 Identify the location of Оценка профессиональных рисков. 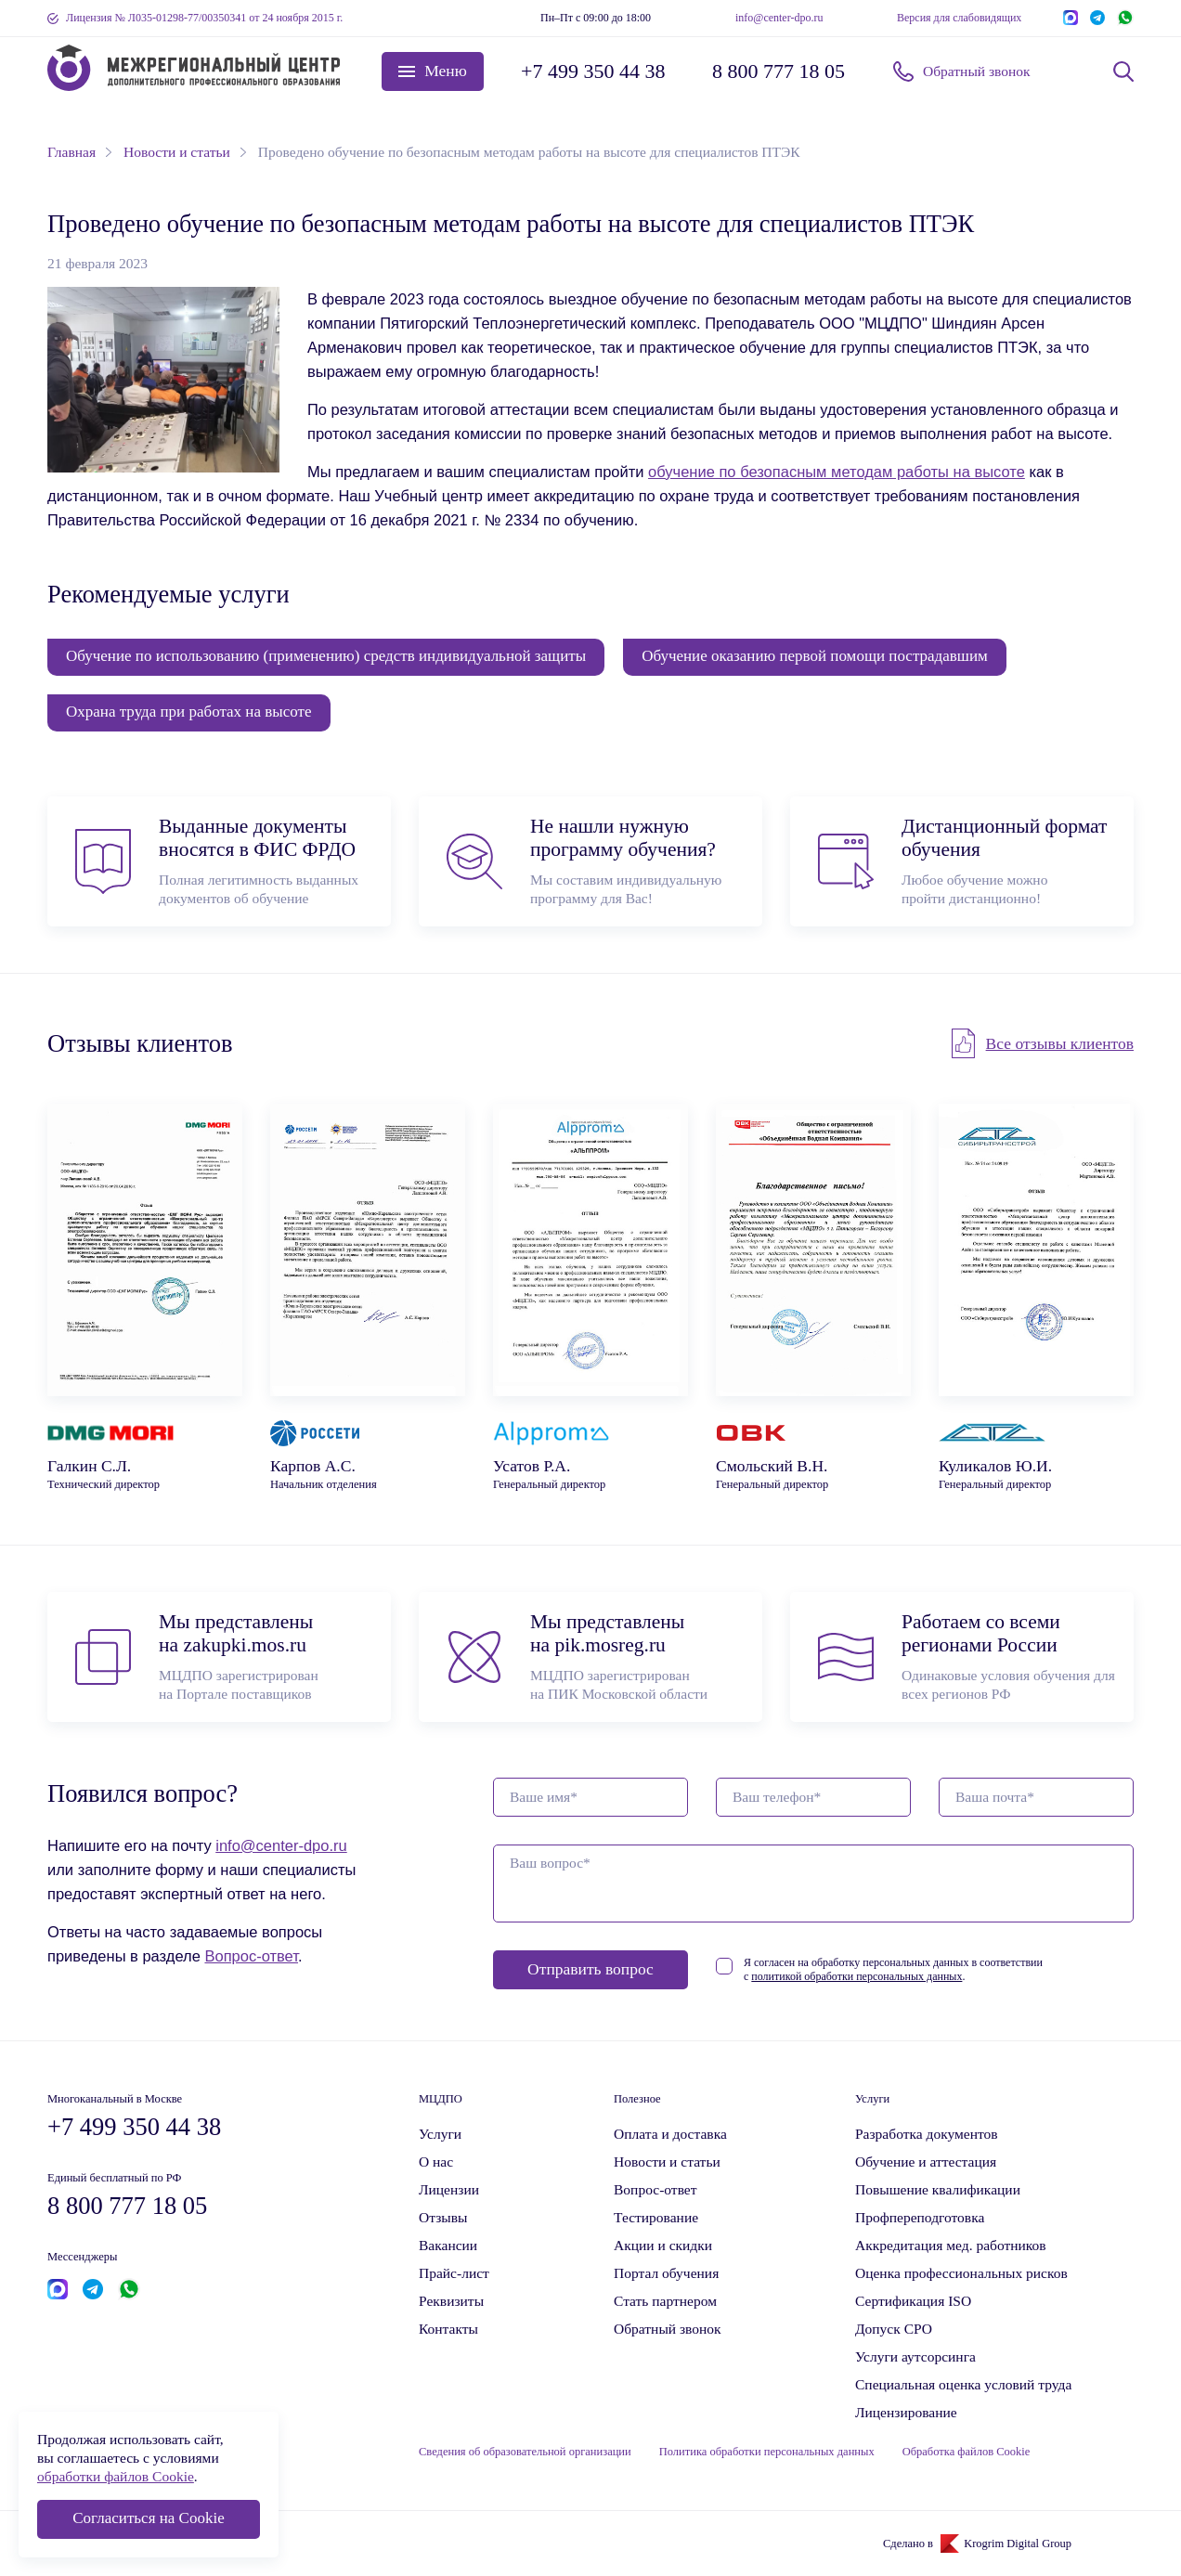
(961, 2273).